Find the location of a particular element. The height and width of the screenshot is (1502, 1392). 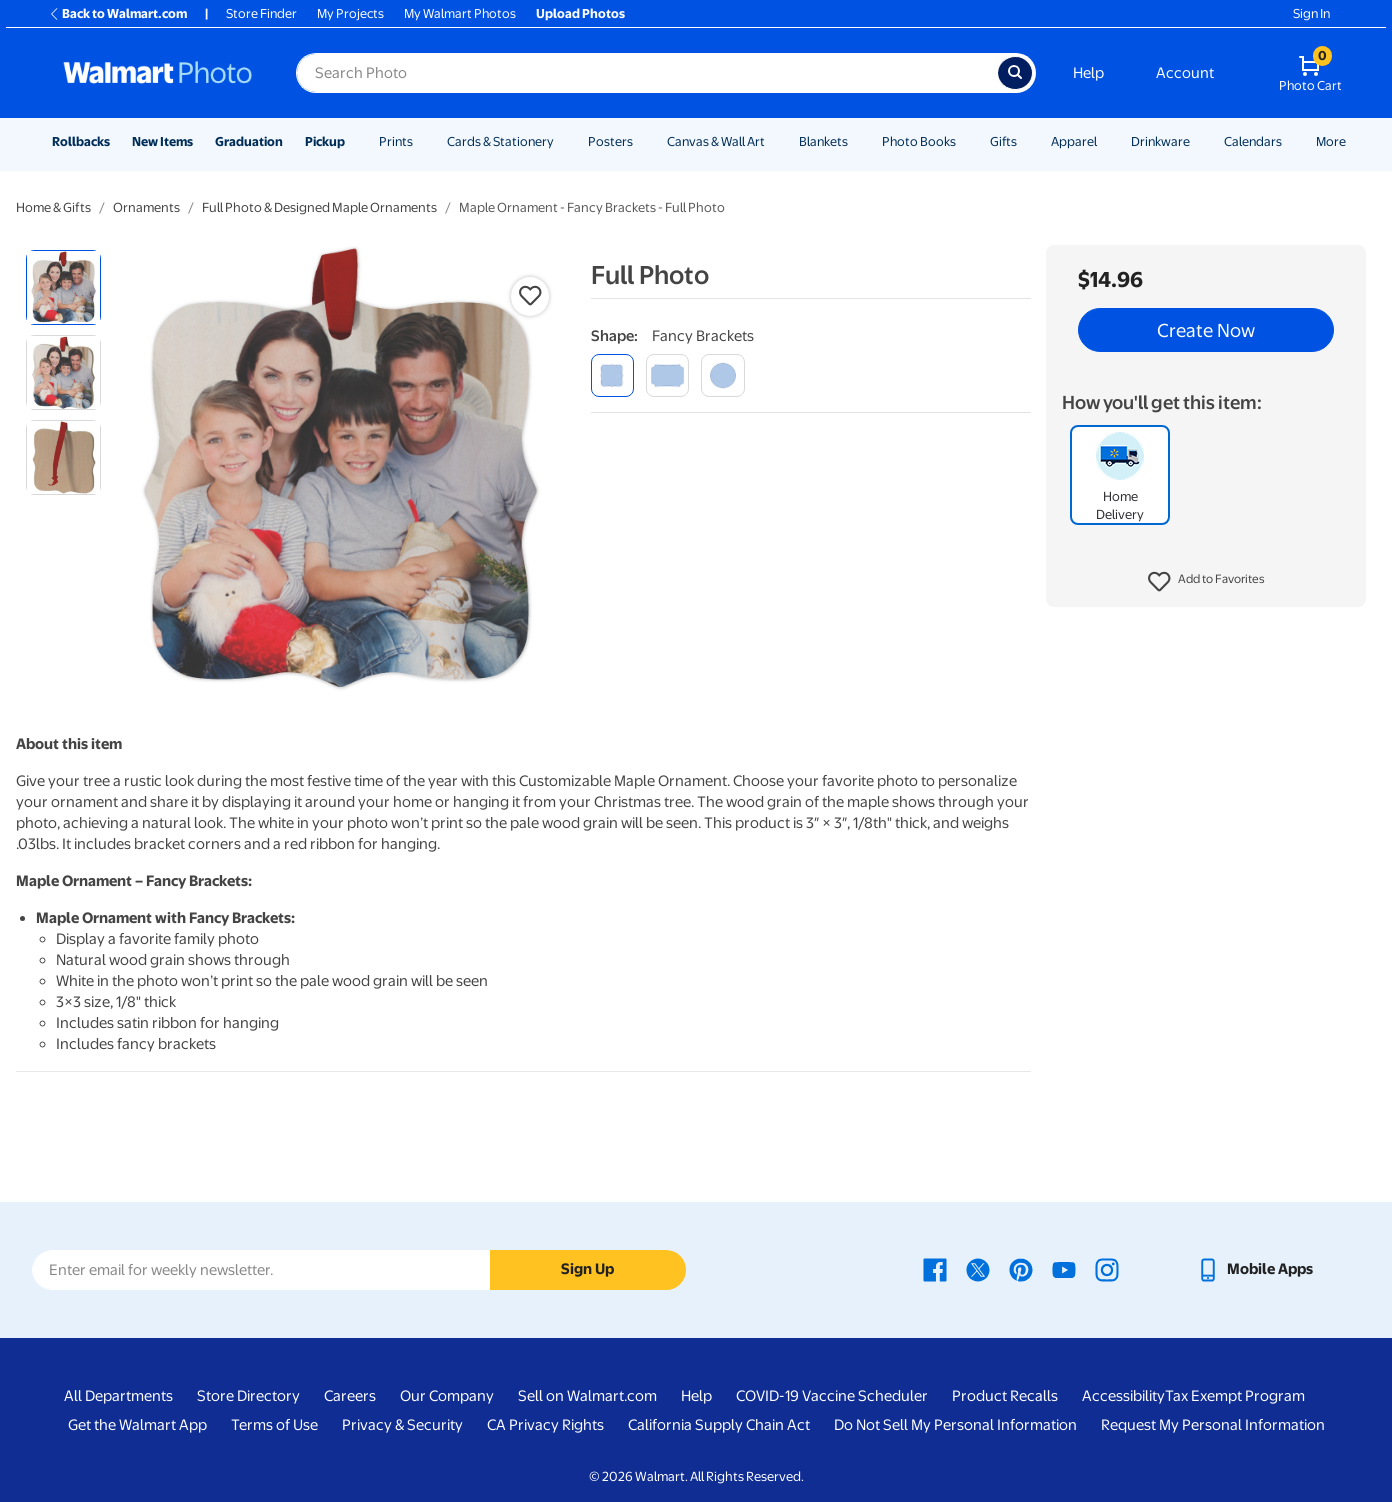

California Supply Chain Act [California Supply Chain Act - opens in a new window] is located at coordinates (719, 1425).